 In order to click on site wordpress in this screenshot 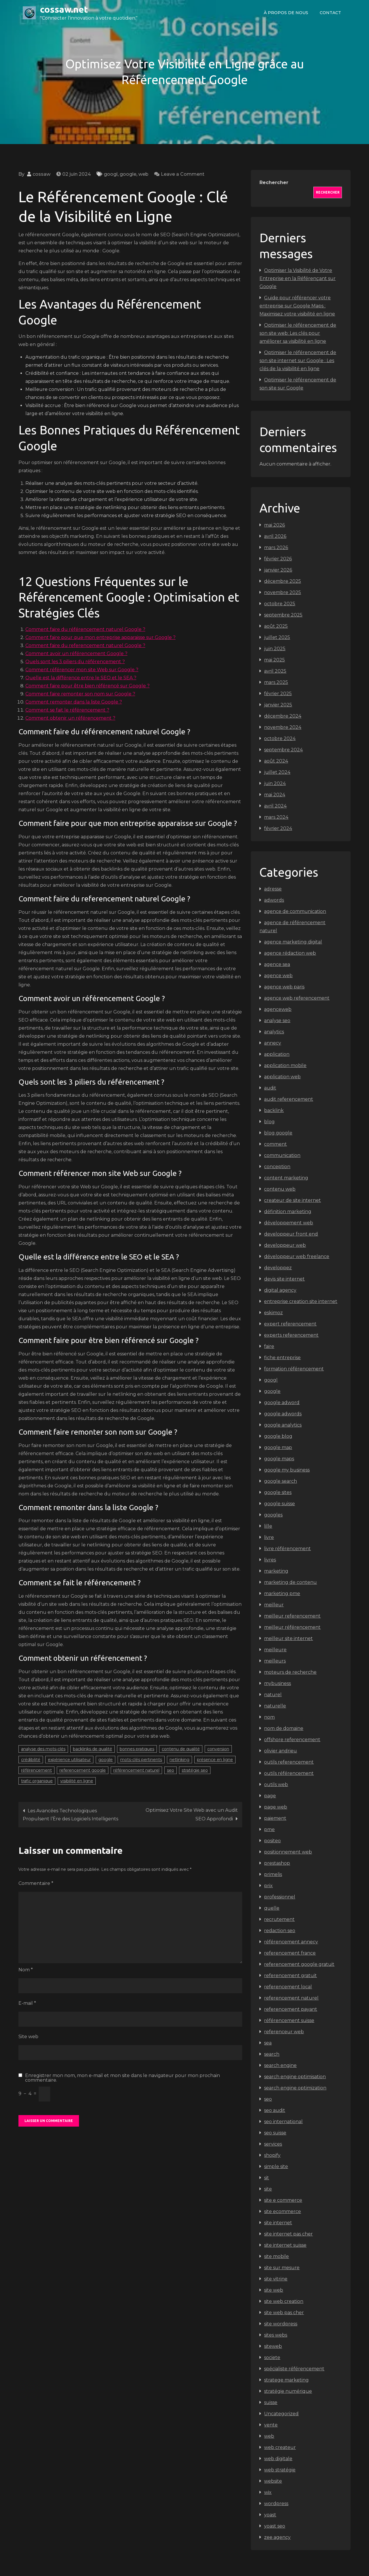, I will do `click(280, 2324)`.